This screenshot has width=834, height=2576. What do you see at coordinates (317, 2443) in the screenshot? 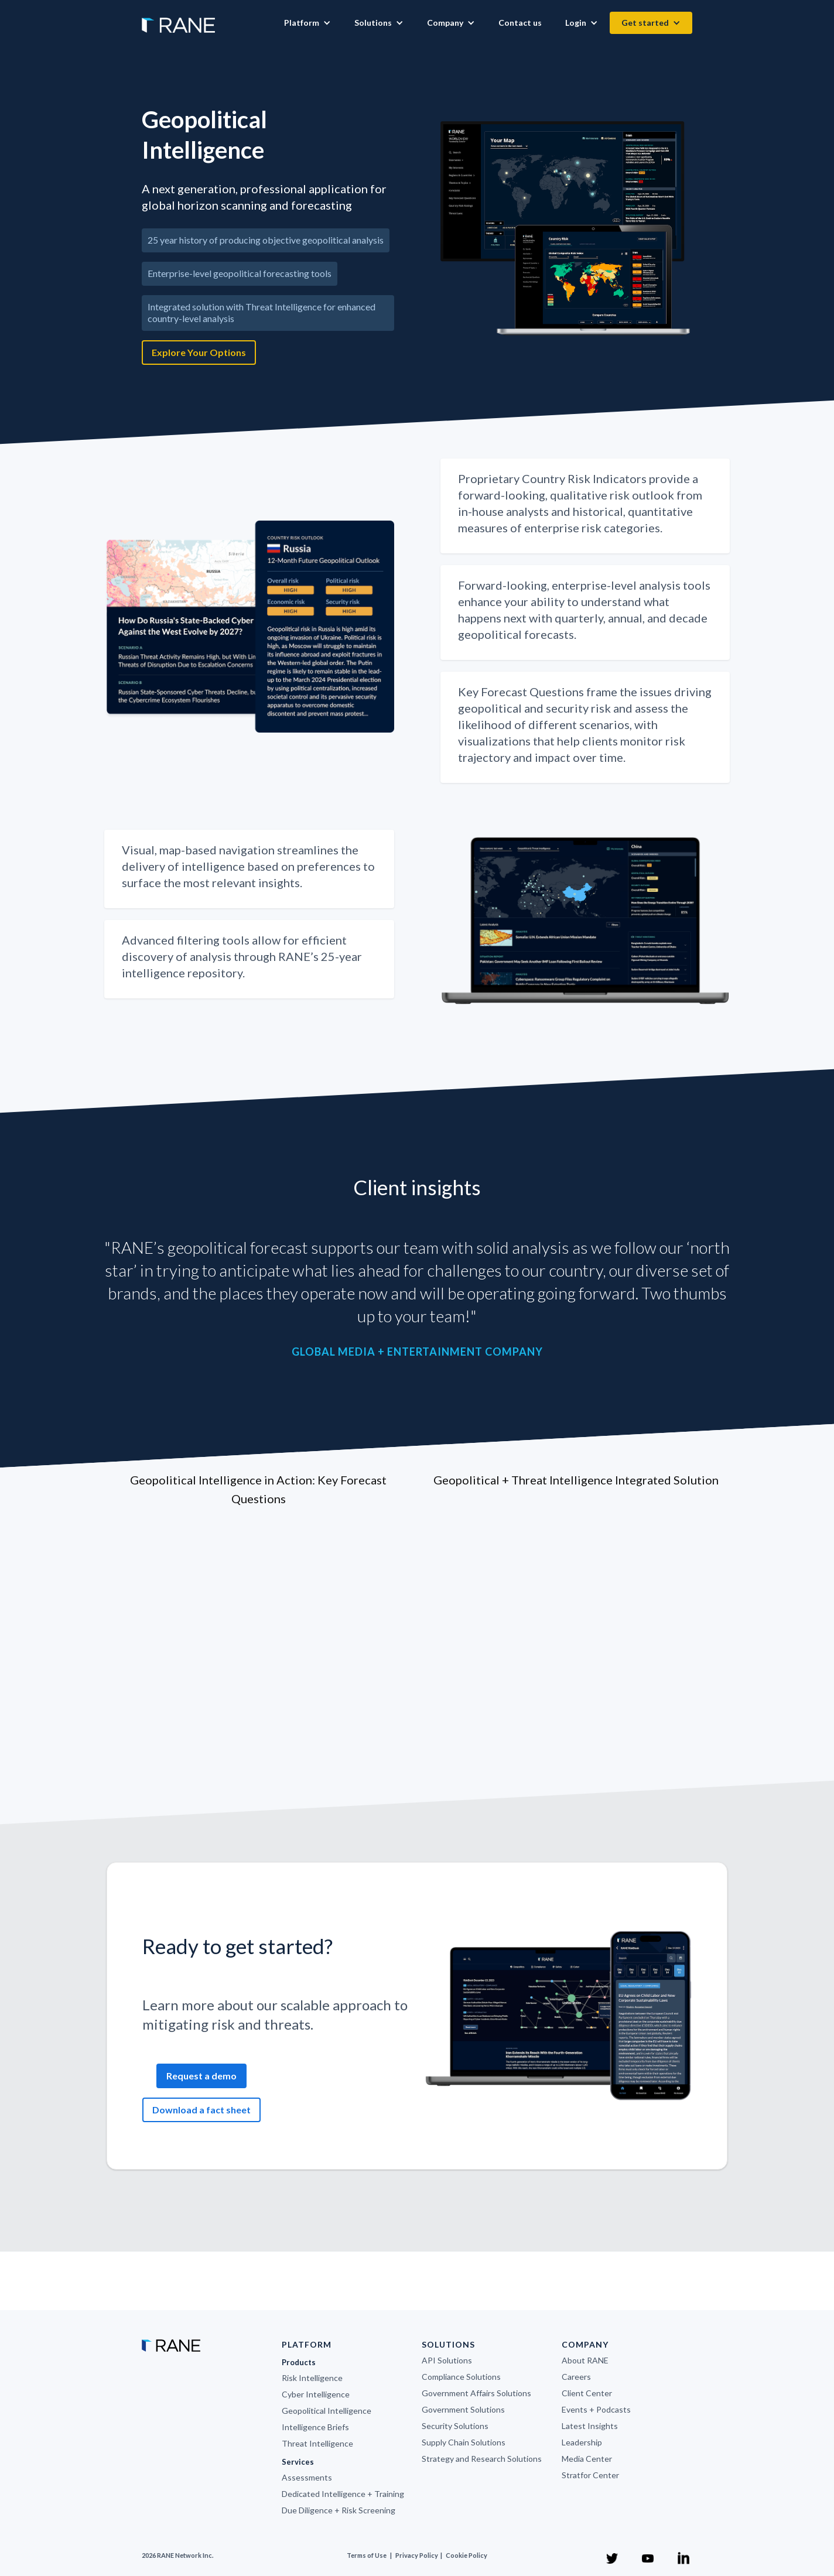
I see `Threat Intelligence` at bounding box center [317, 2443].